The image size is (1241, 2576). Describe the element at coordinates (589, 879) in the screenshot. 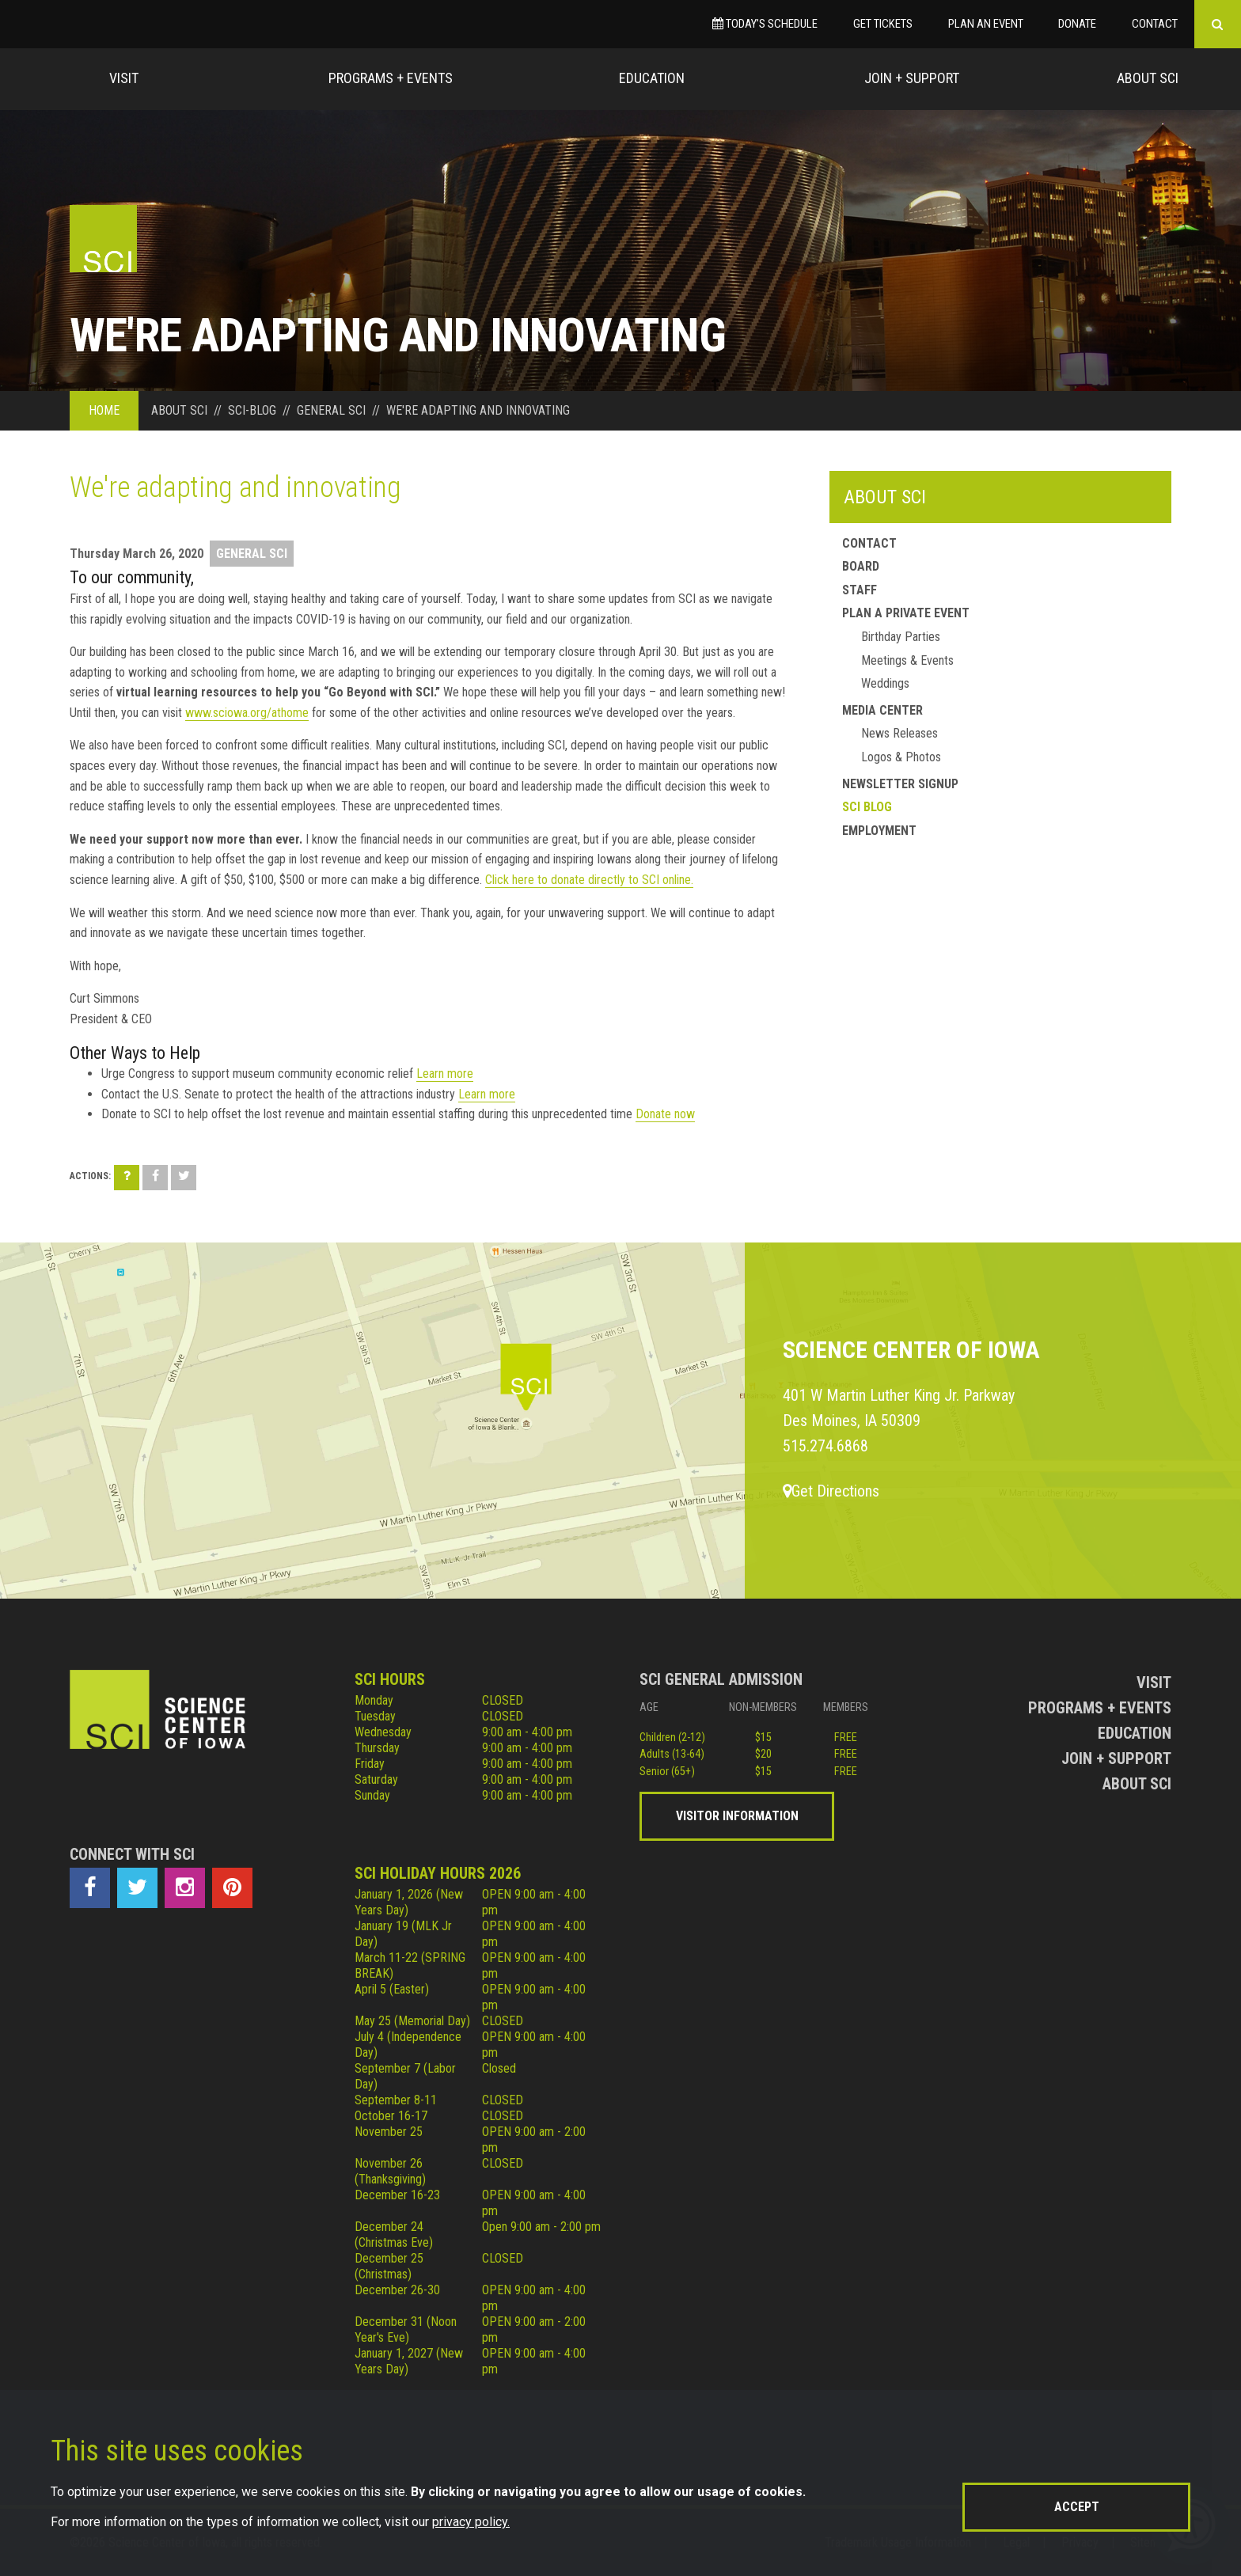

I see `Click here to donate directly to SCI online.` at that location.